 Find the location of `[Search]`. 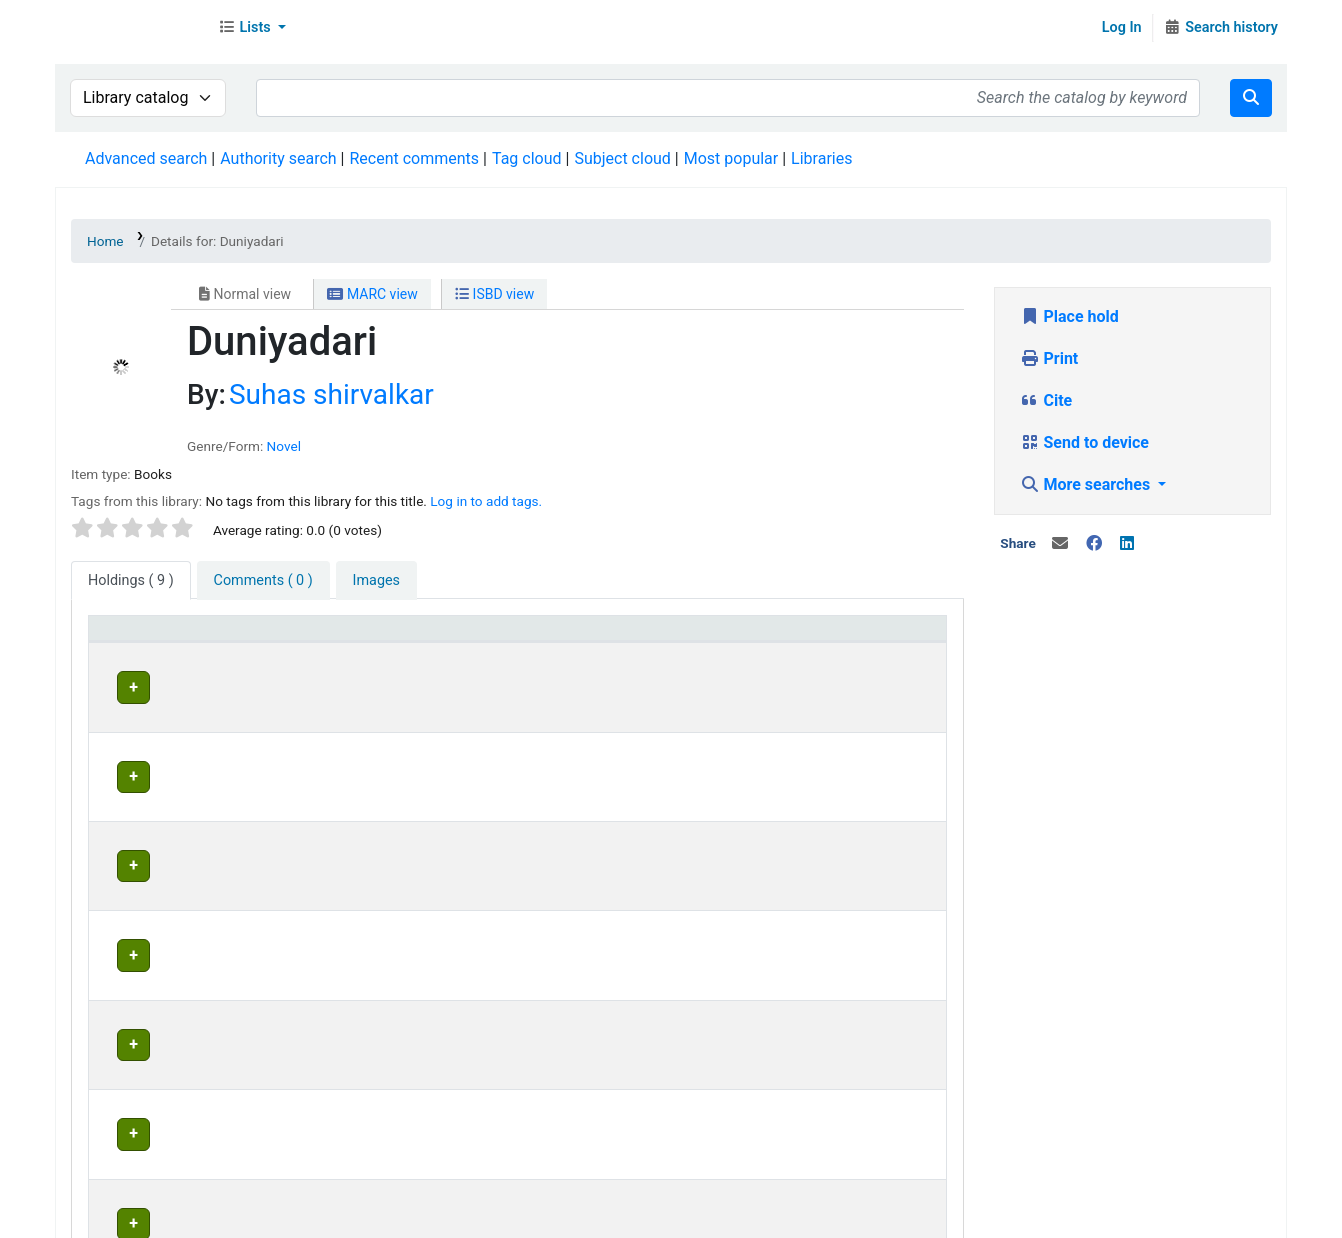

[Search] is located at coordinates (1251, 98).